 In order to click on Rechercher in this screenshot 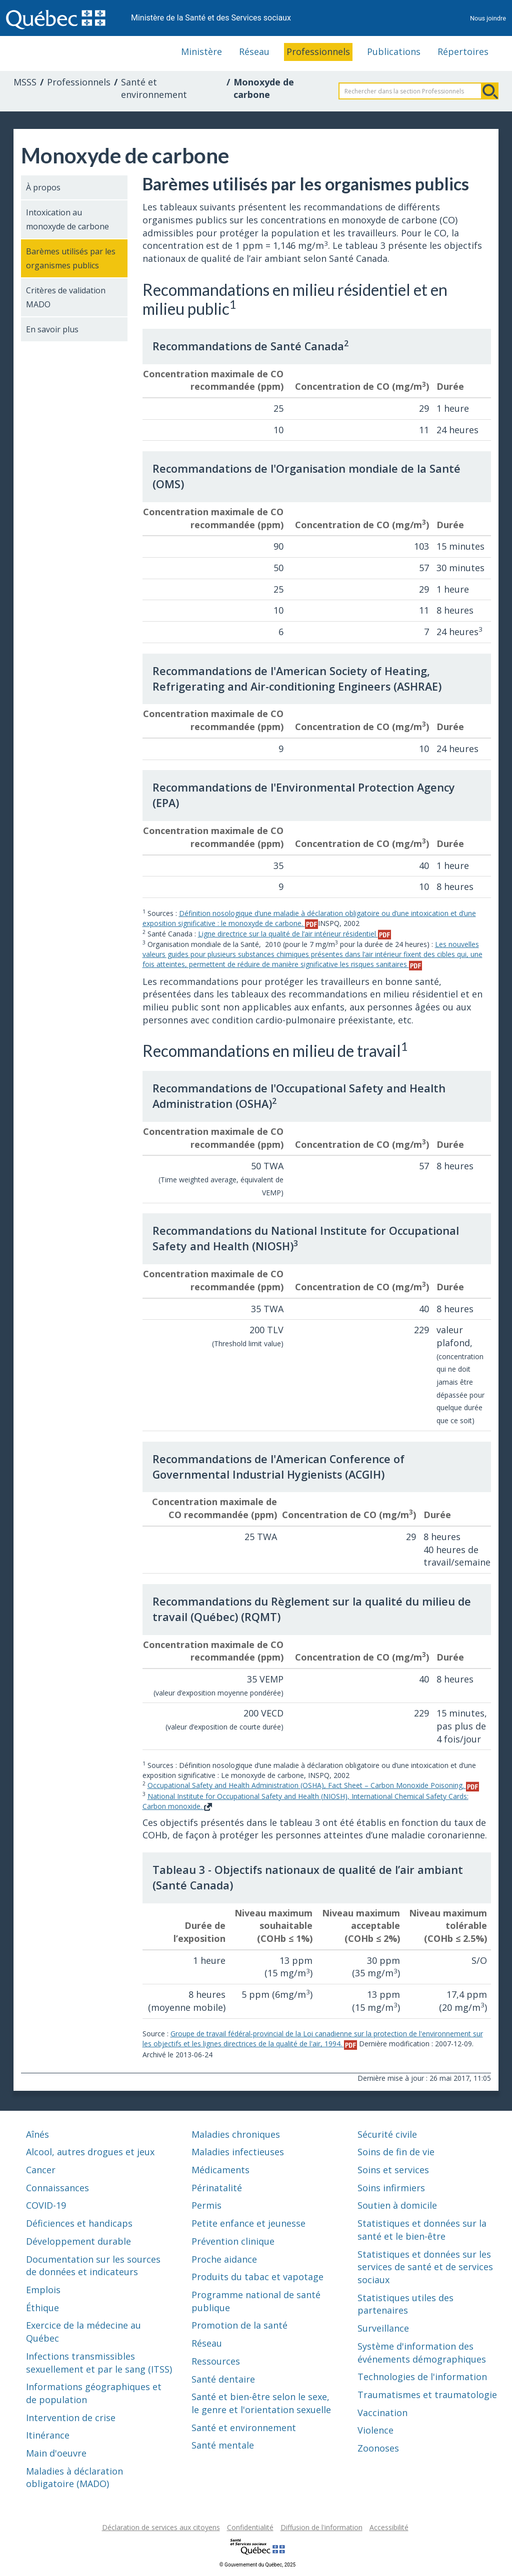, I will do `click(490, 90)`.